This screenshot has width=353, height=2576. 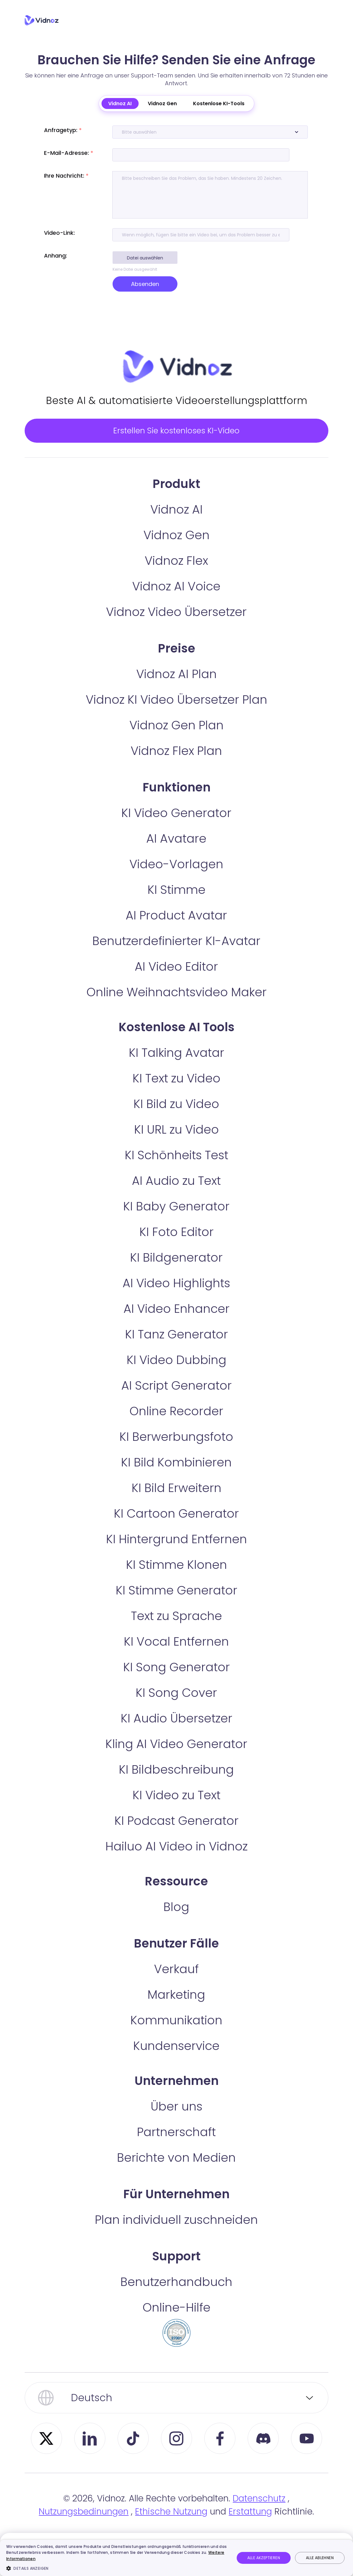 I want to click on KI URL zu Video, so click(x=176, y=1143).